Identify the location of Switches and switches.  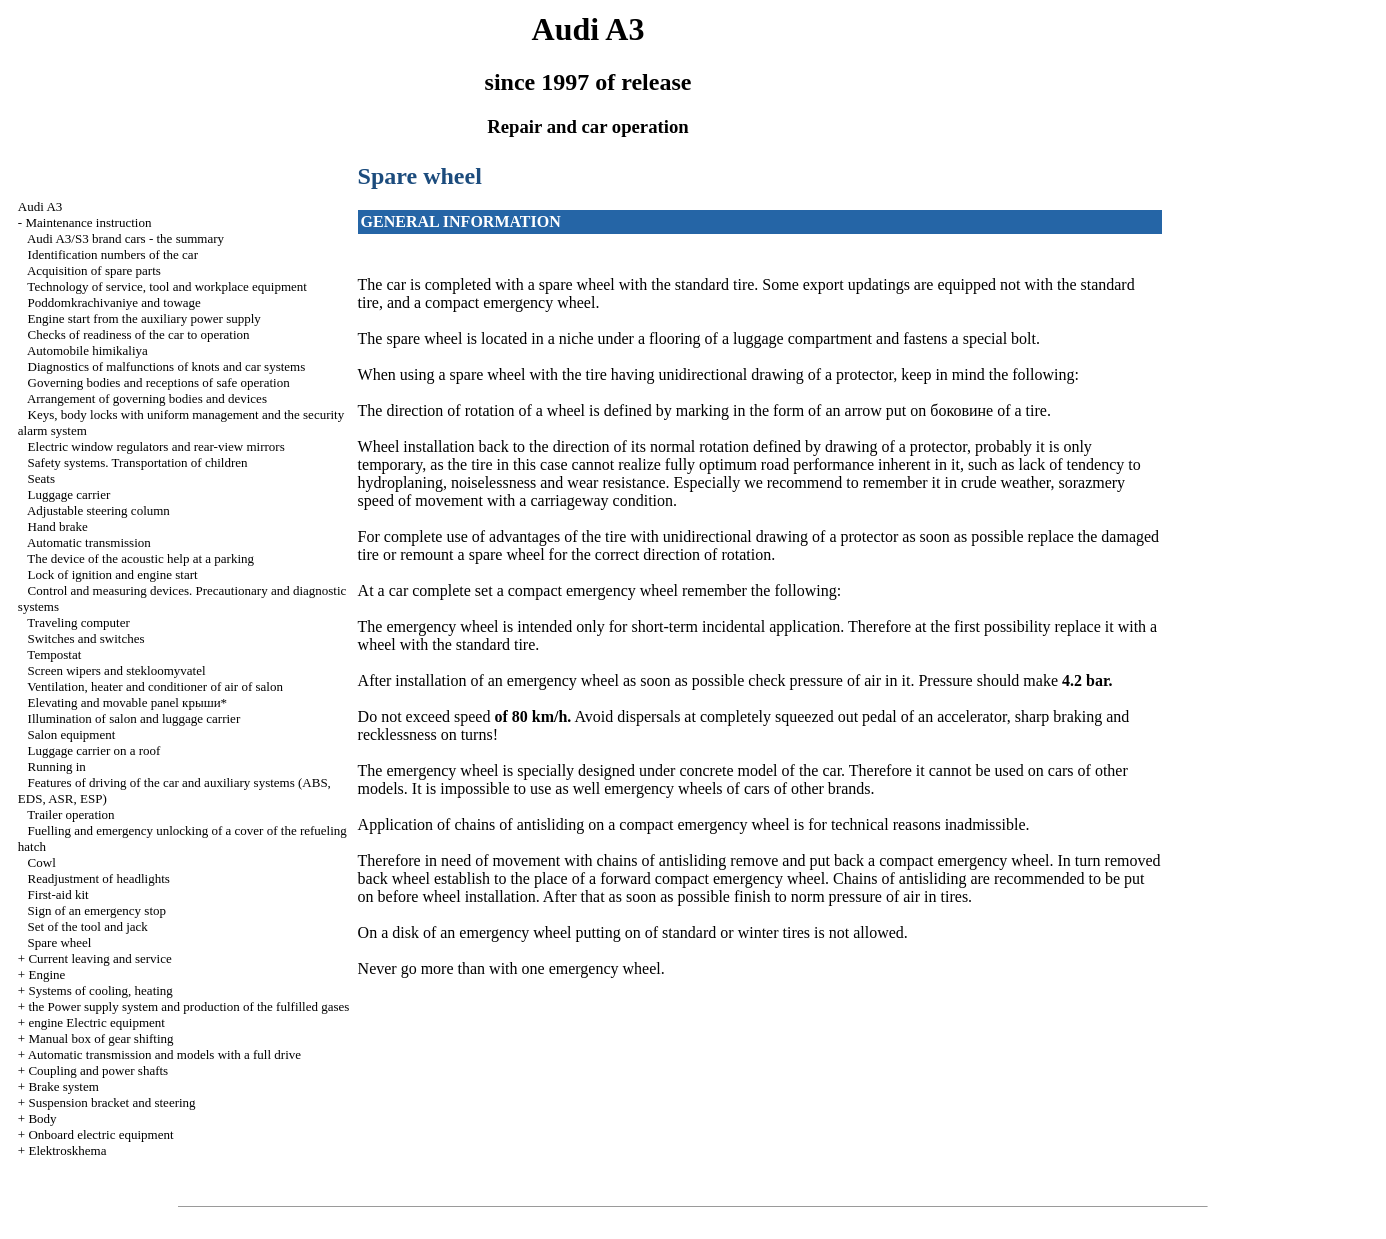
(86, 638).